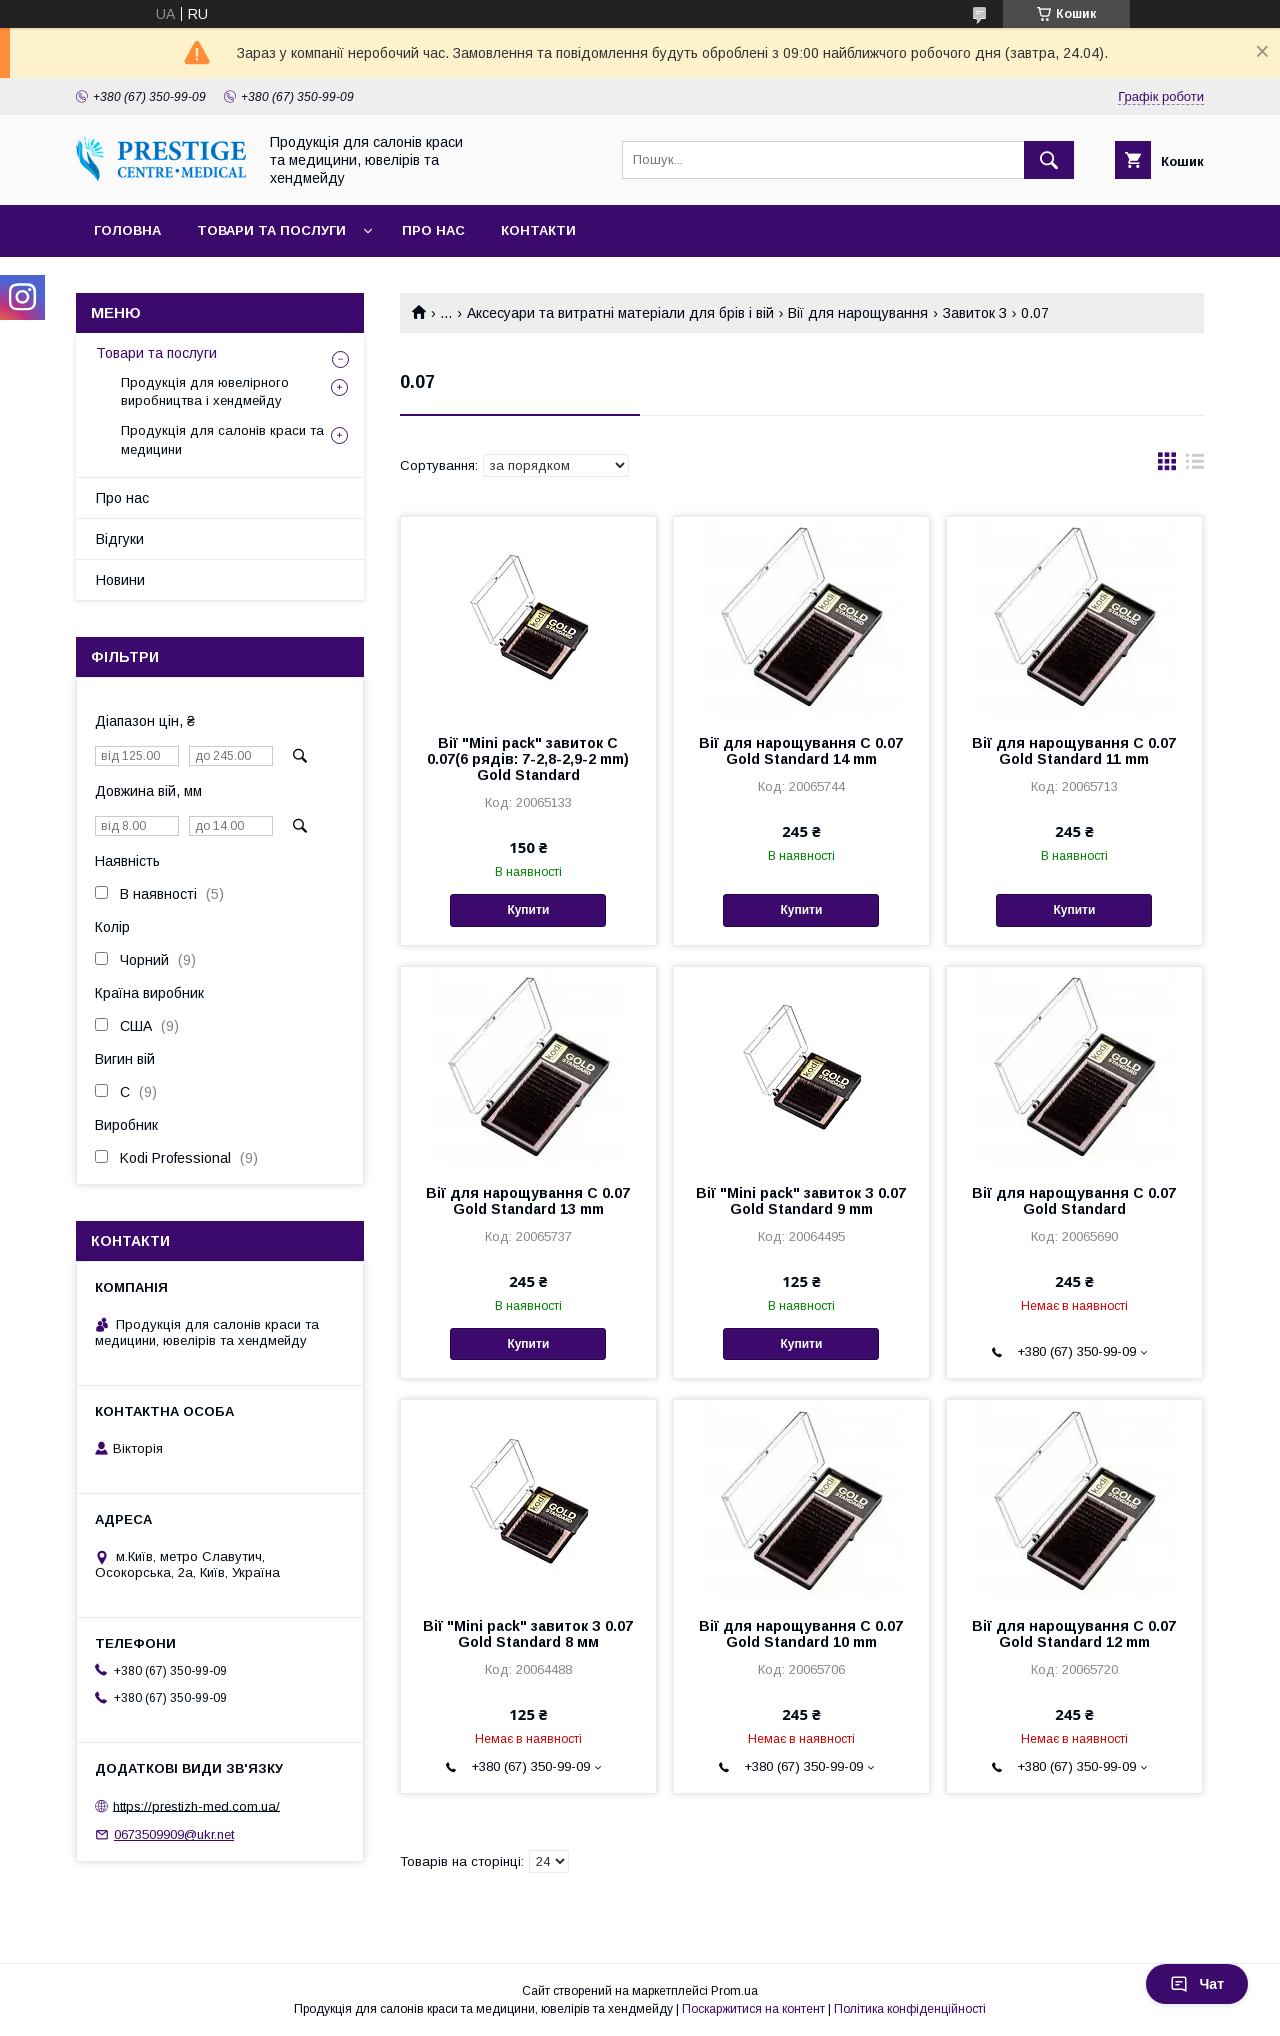  I want to click on Політика конфіденційності, so click(910, 2009).